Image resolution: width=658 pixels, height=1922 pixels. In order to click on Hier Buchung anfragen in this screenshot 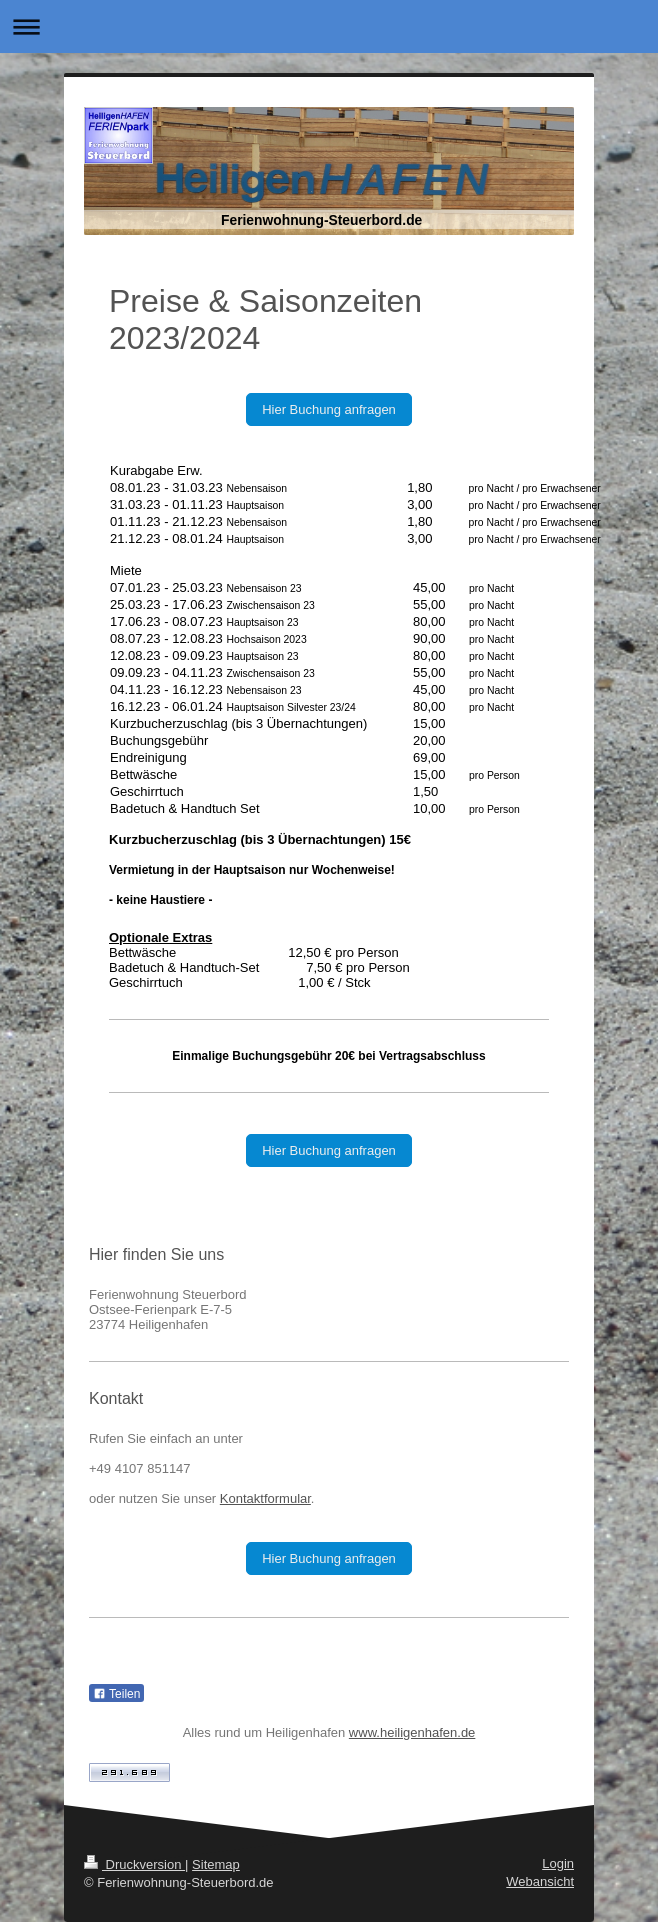, I will do `click(329, 409)`.